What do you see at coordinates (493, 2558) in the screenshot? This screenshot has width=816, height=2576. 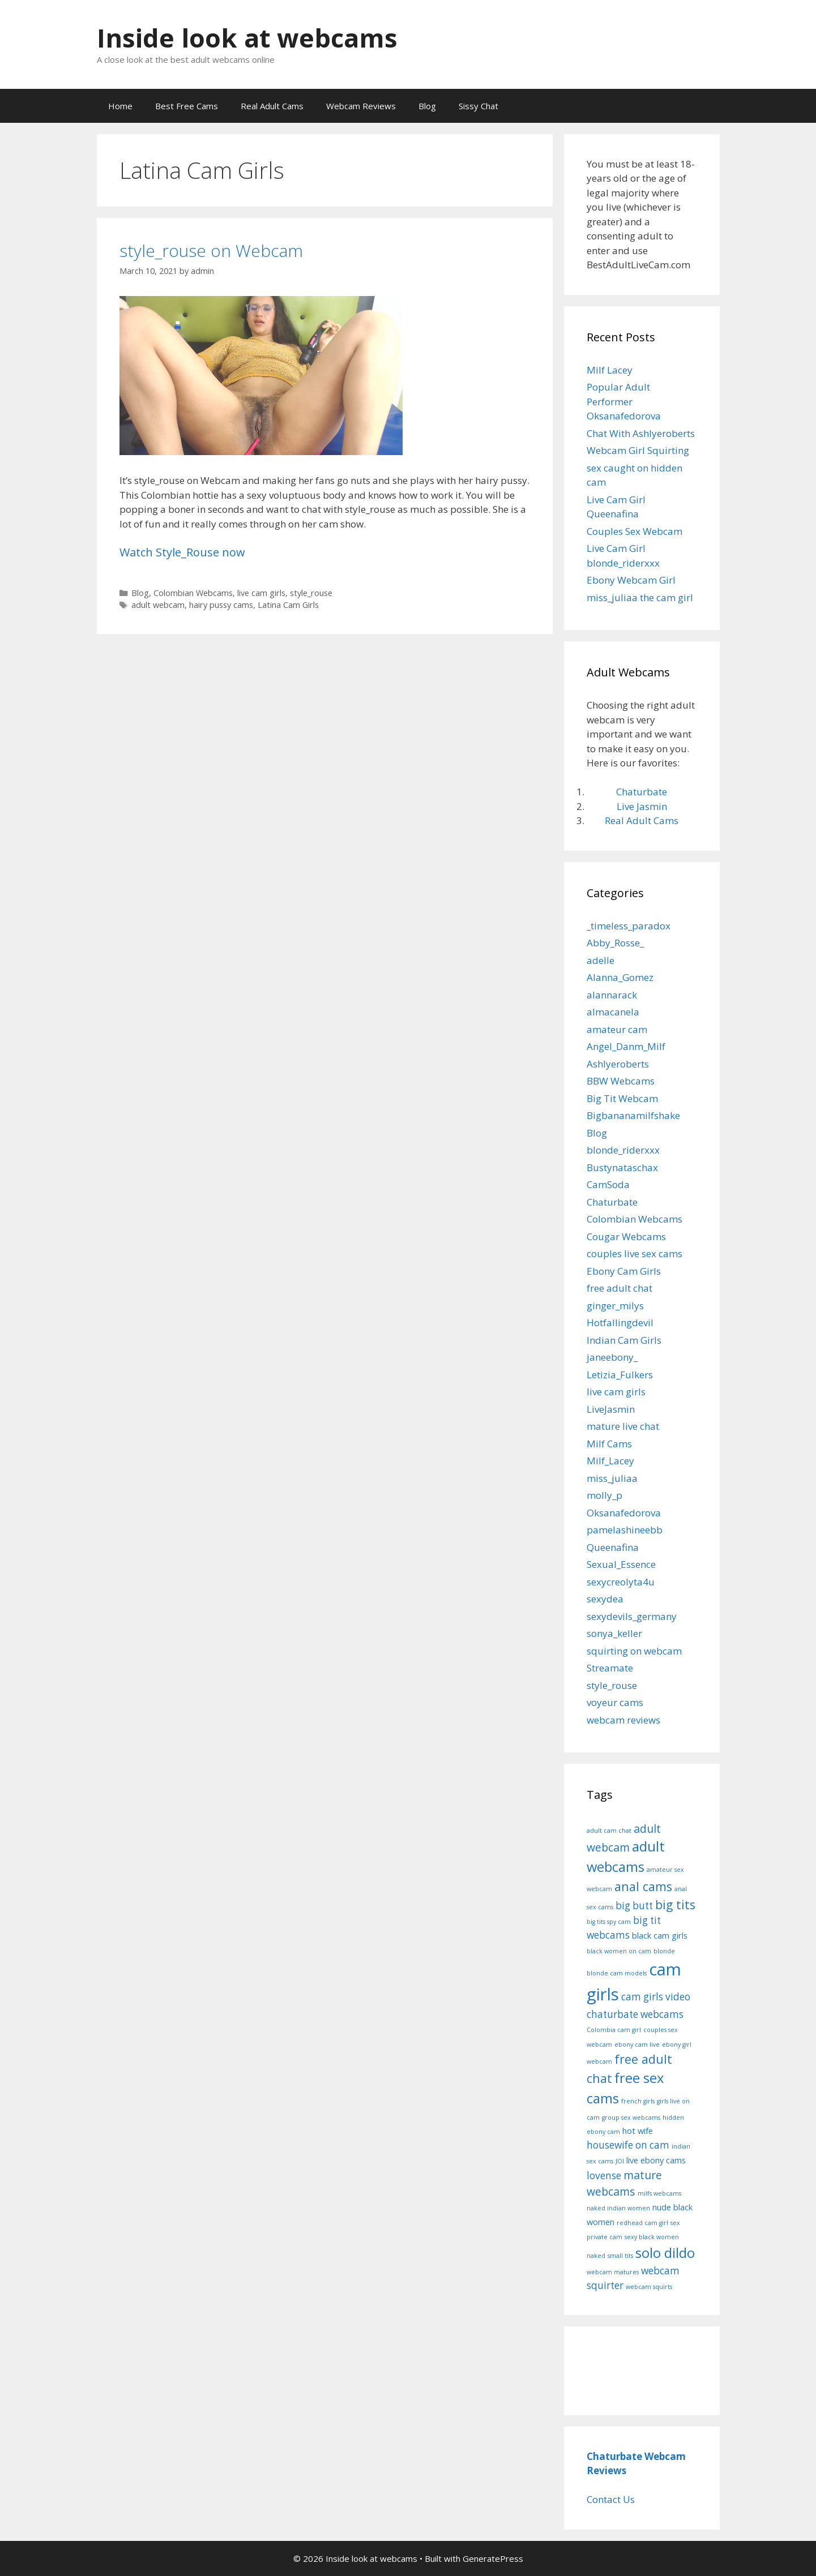 I see `GeneratePress` at bounding box center [493, 2558].